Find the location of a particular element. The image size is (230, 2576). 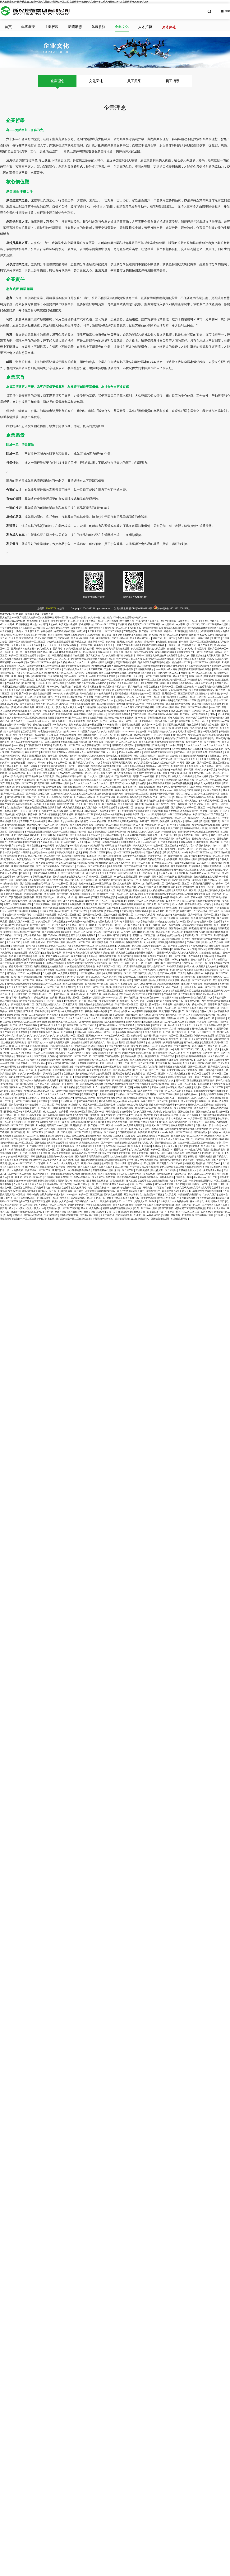

日韩在线电影 is located at coordinates (42, 1011).